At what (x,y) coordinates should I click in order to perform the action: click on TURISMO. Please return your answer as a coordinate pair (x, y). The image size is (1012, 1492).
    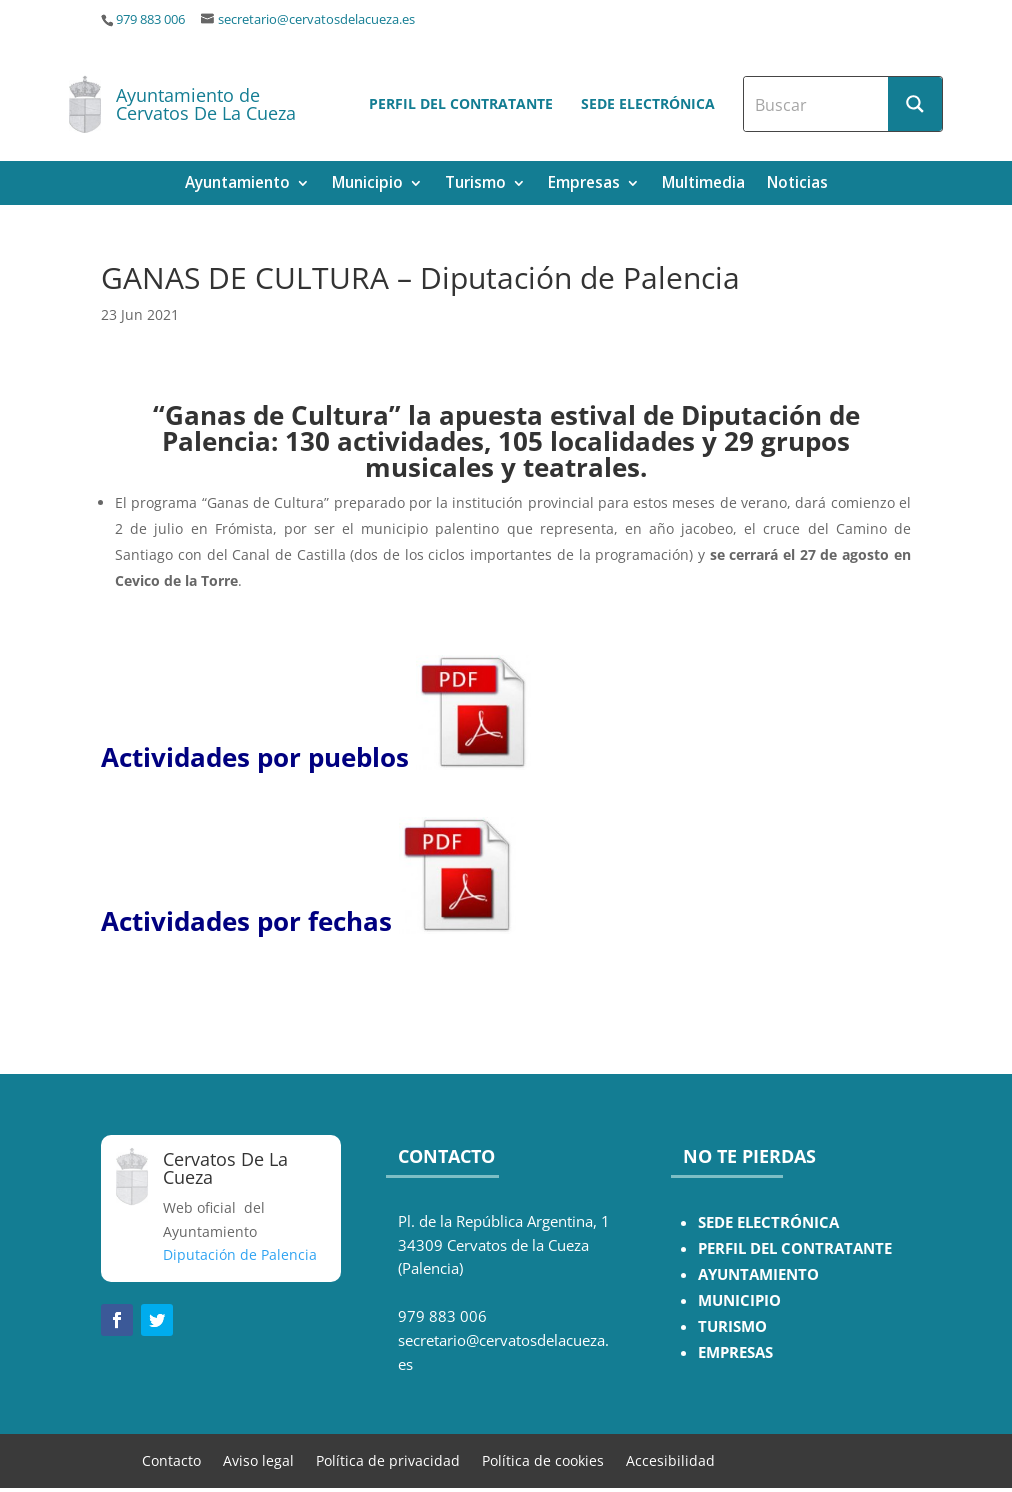
    Looking at the image, I should click on (732, 1326).